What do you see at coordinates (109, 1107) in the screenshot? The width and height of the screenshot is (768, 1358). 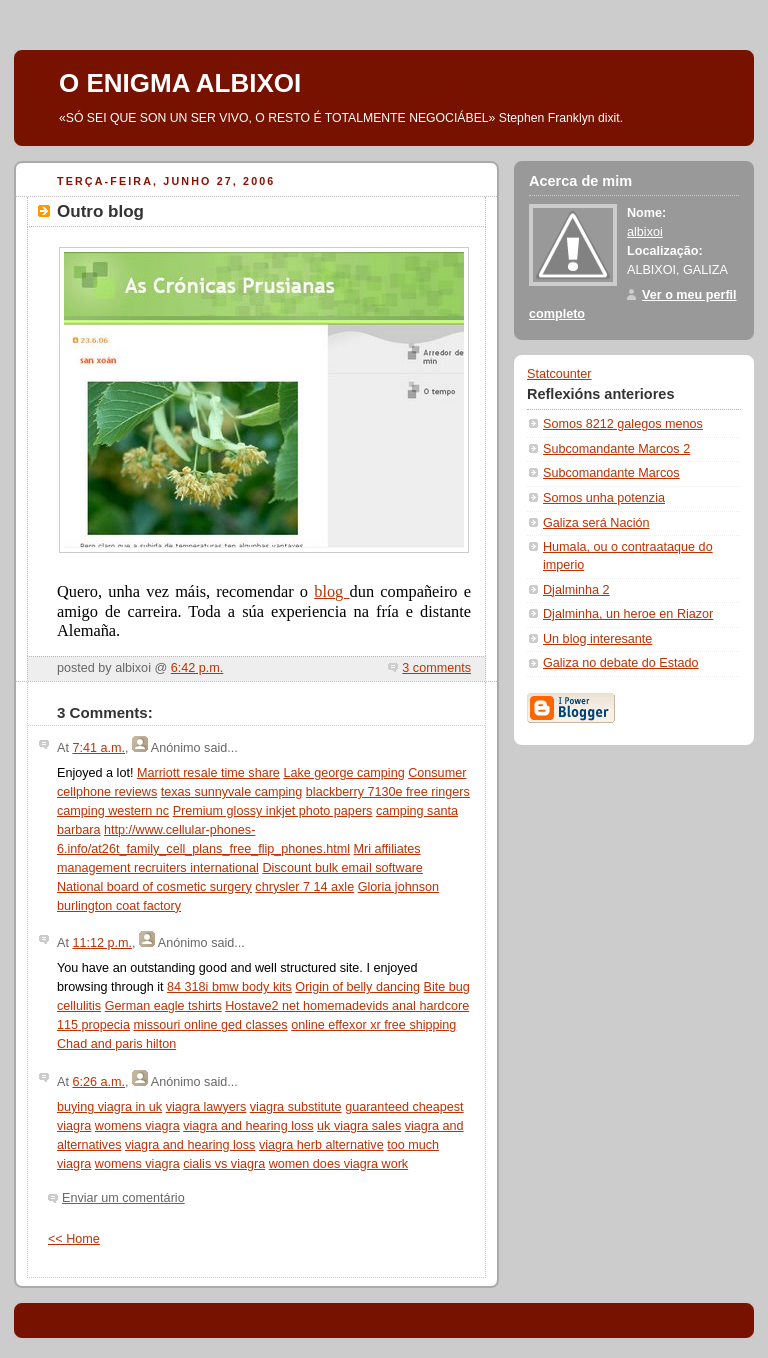 I see `buying viagra in uk` at bounding box center [109, 1107].